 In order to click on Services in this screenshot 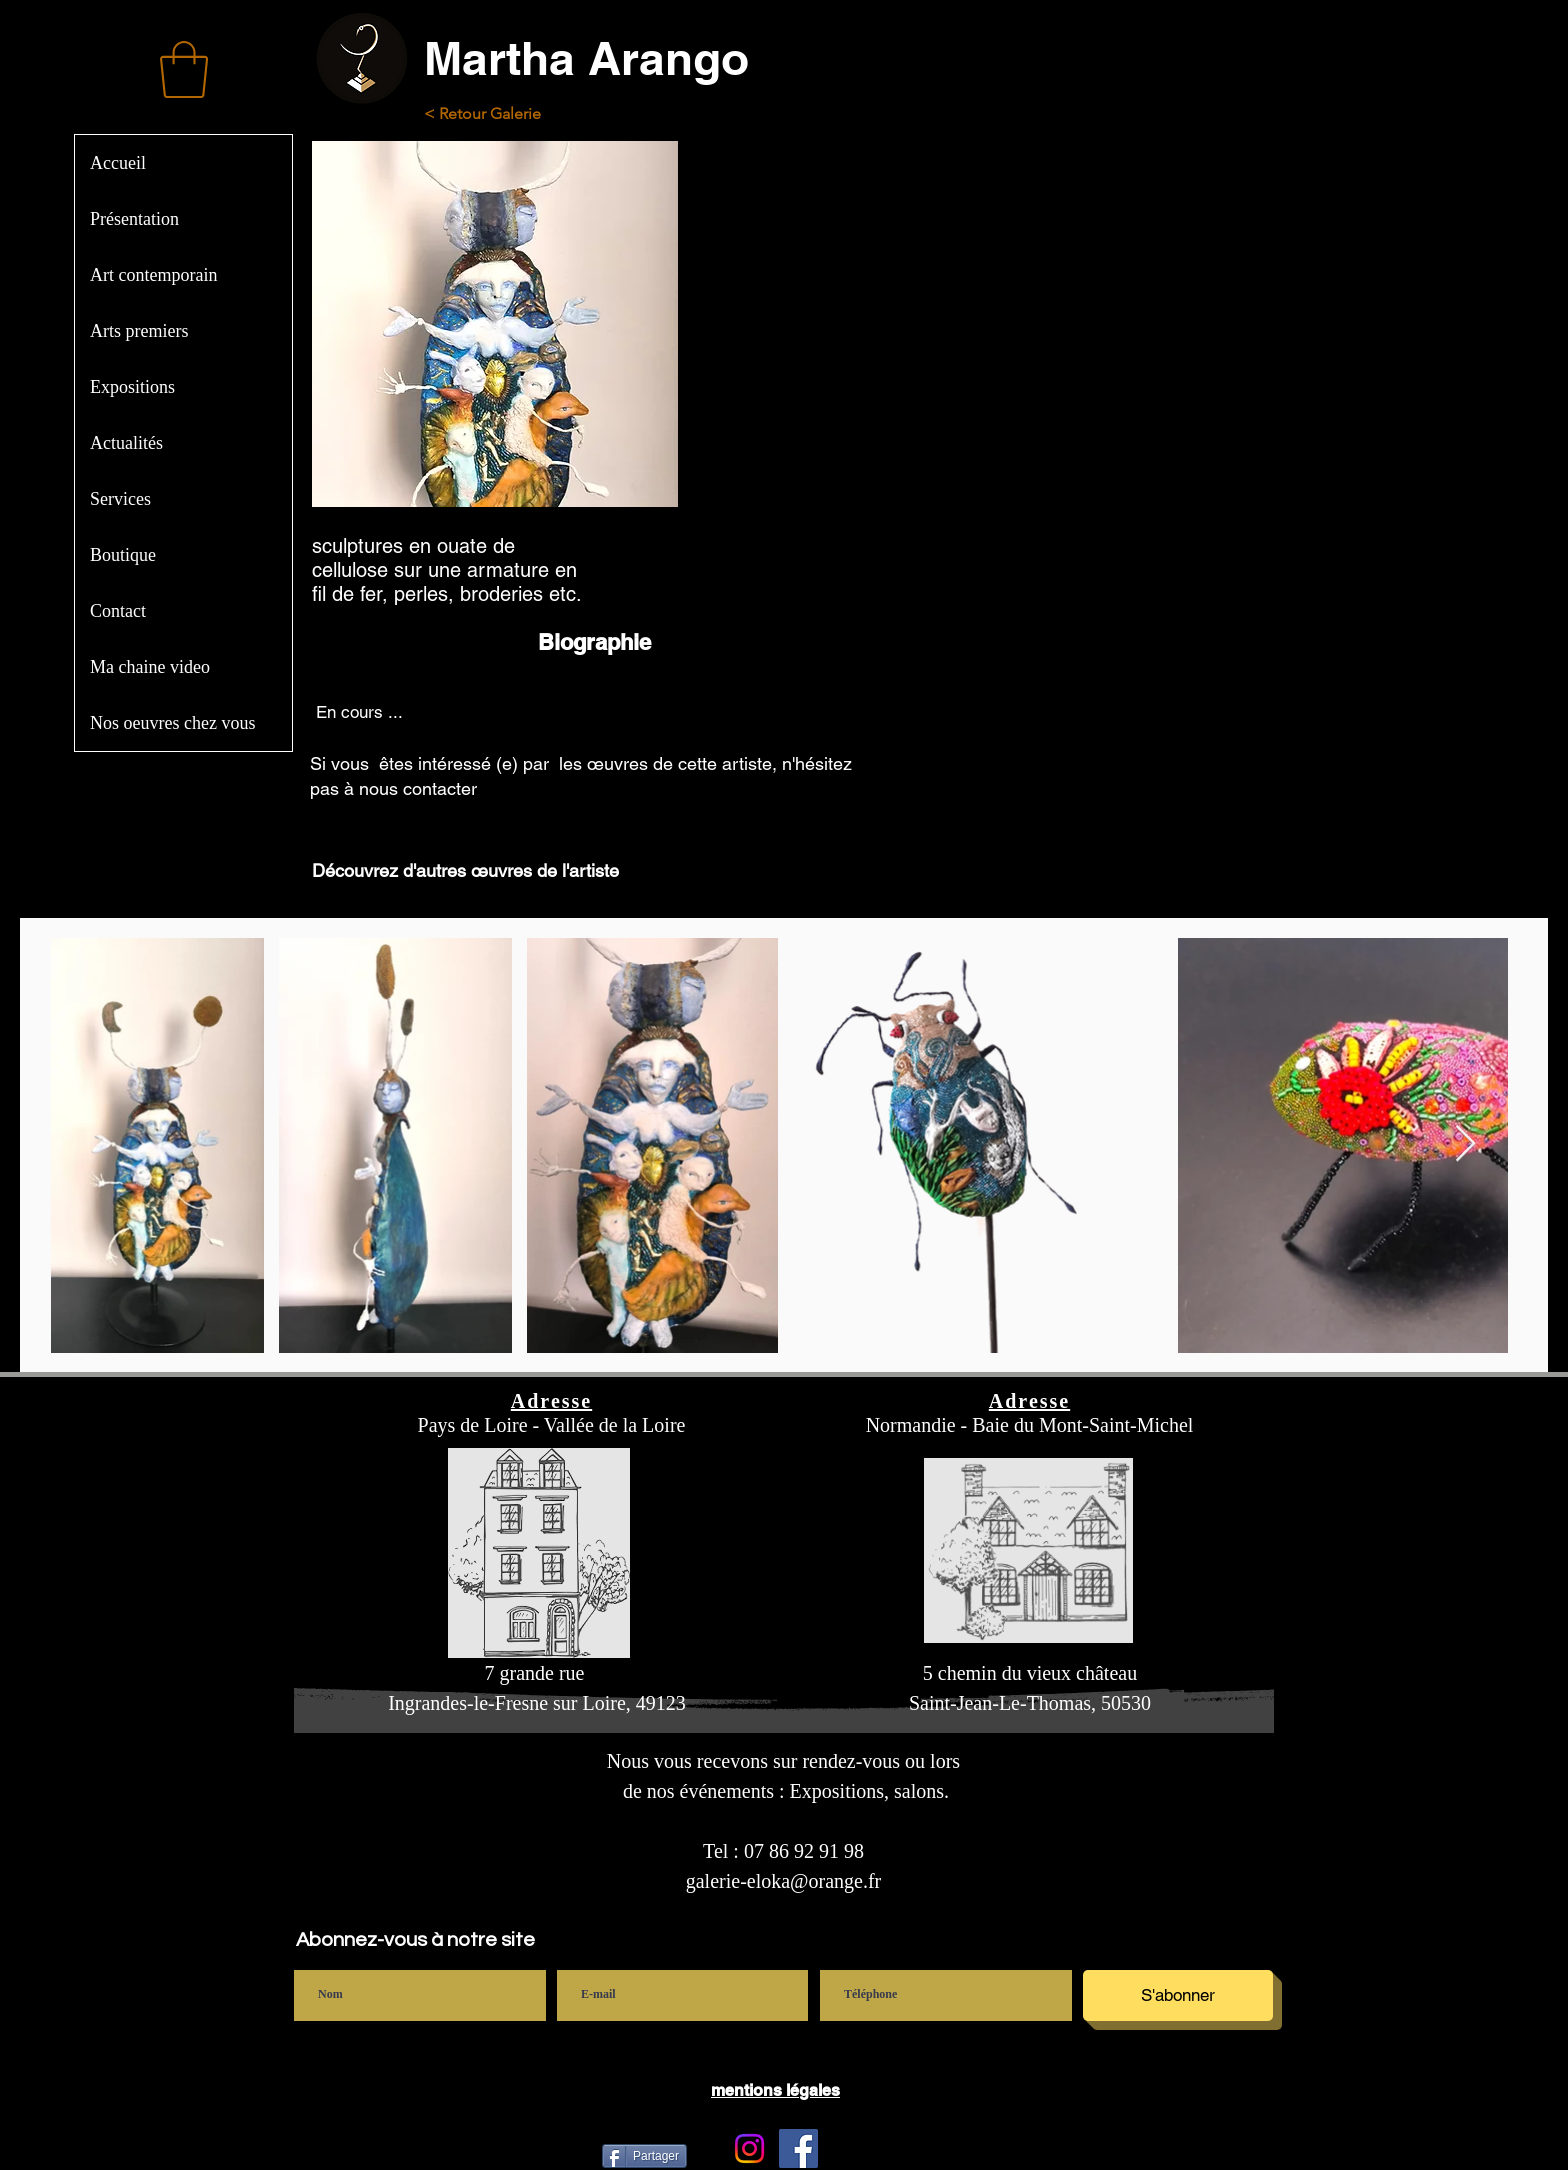, I will do `click(120, 499)`.